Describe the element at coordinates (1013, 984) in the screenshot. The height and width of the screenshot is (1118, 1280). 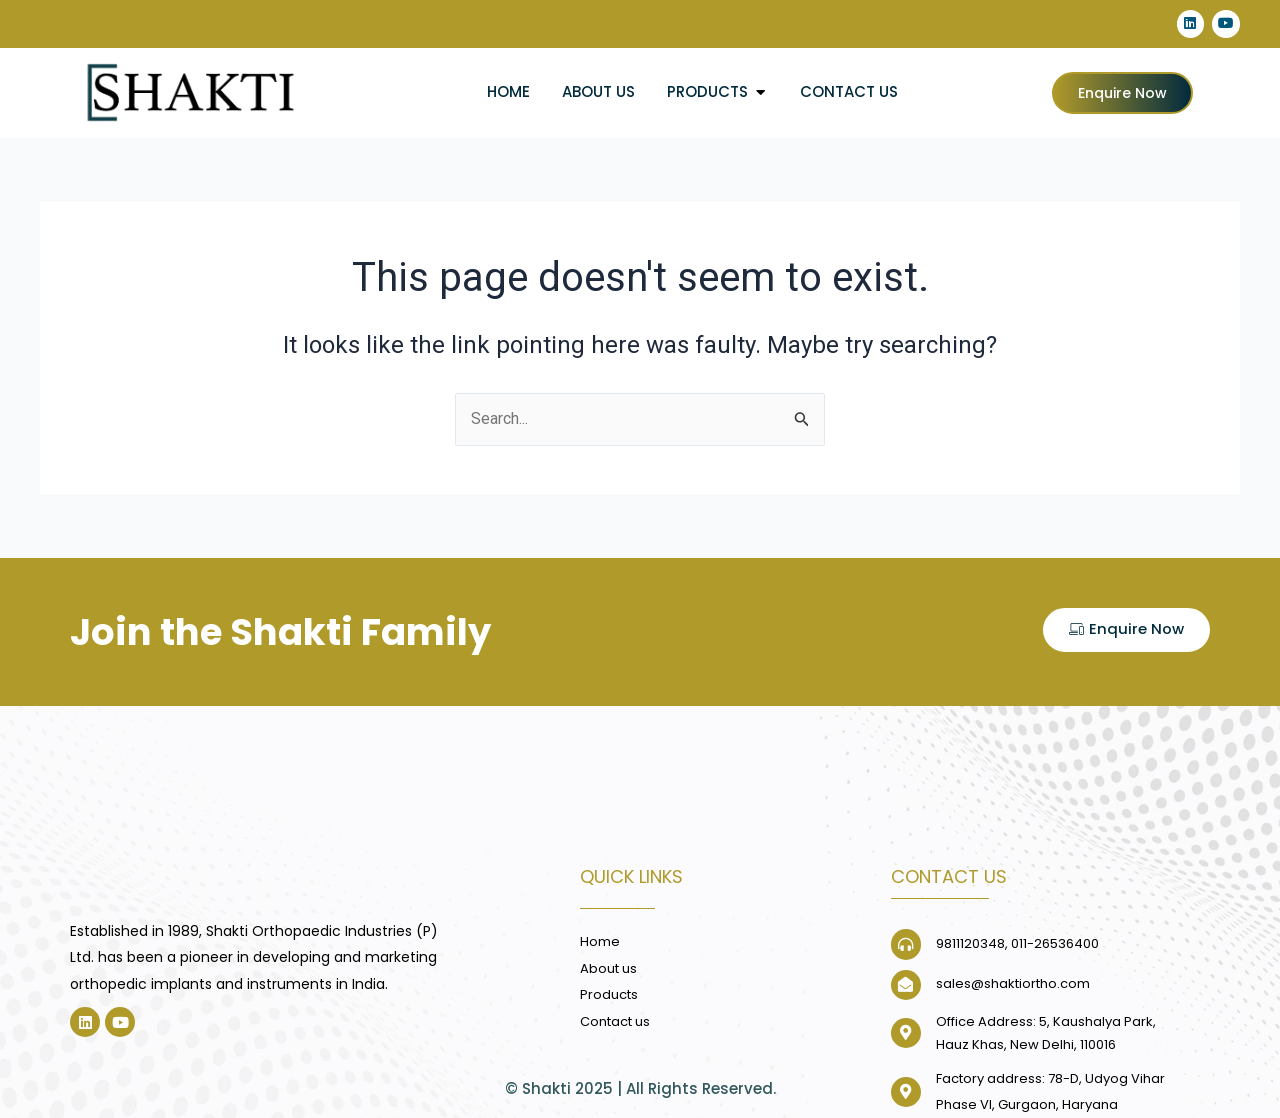
I see `sales@shaktiortho.com` at that location.